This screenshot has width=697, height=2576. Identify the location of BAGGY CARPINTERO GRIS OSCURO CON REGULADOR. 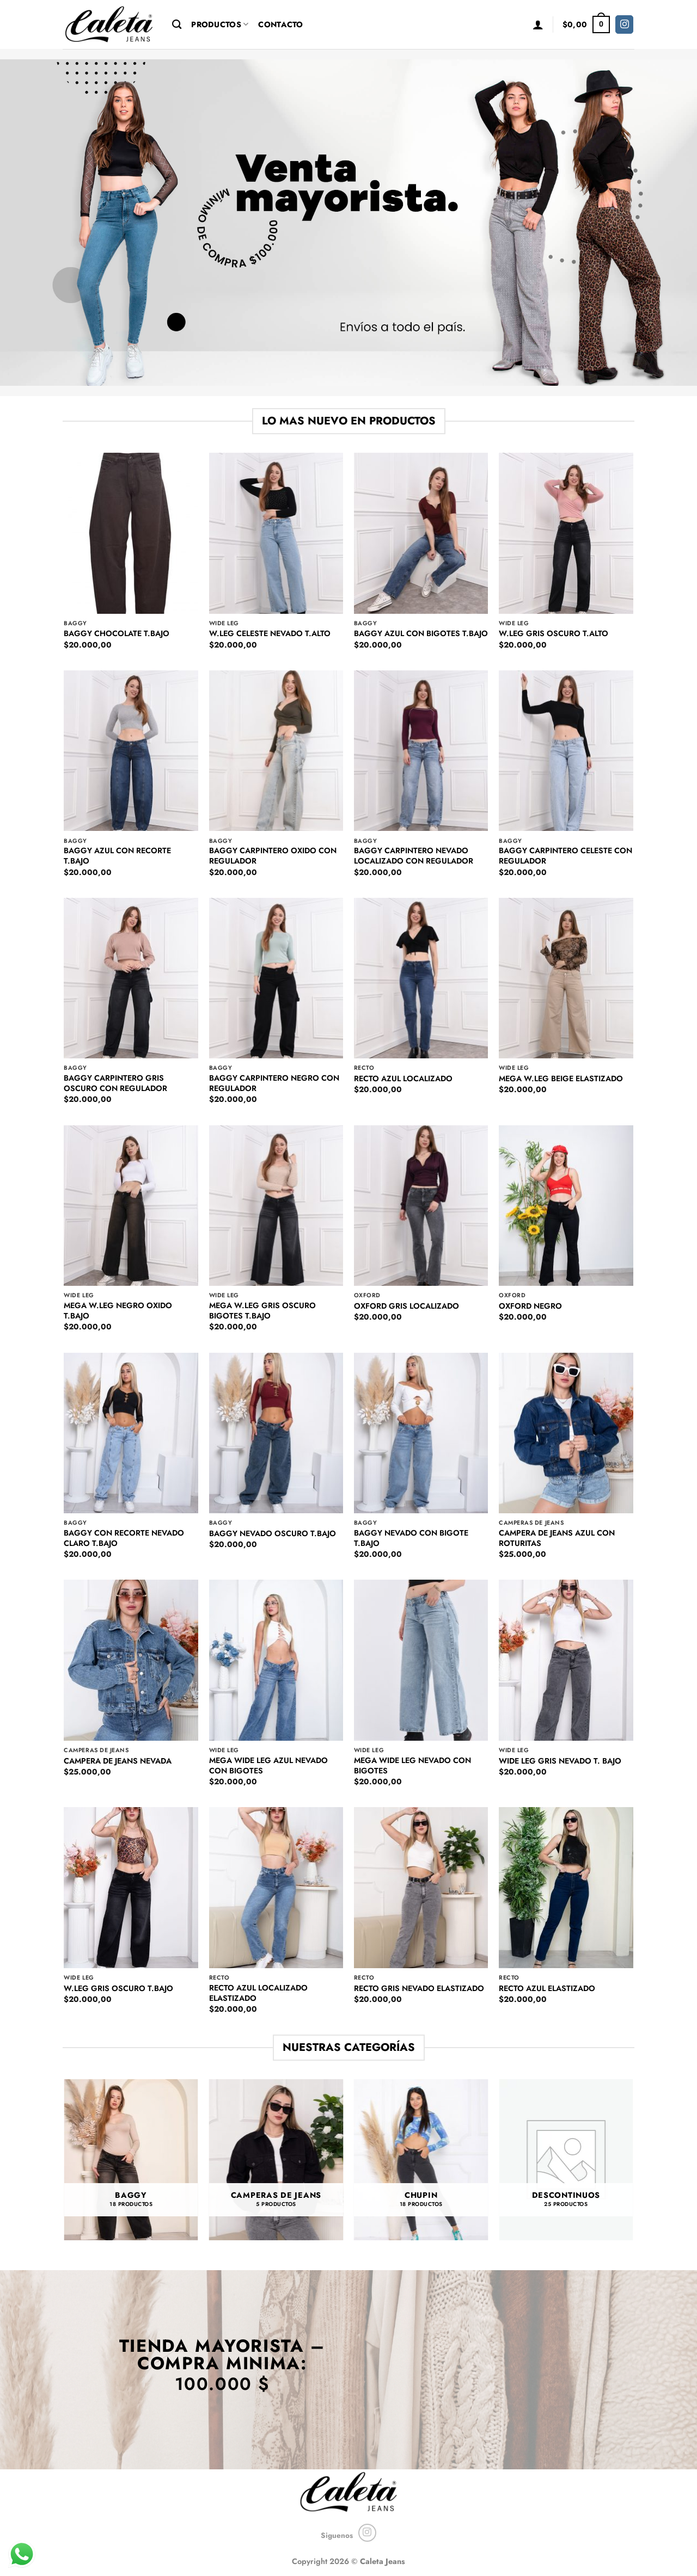
(115, 1083).